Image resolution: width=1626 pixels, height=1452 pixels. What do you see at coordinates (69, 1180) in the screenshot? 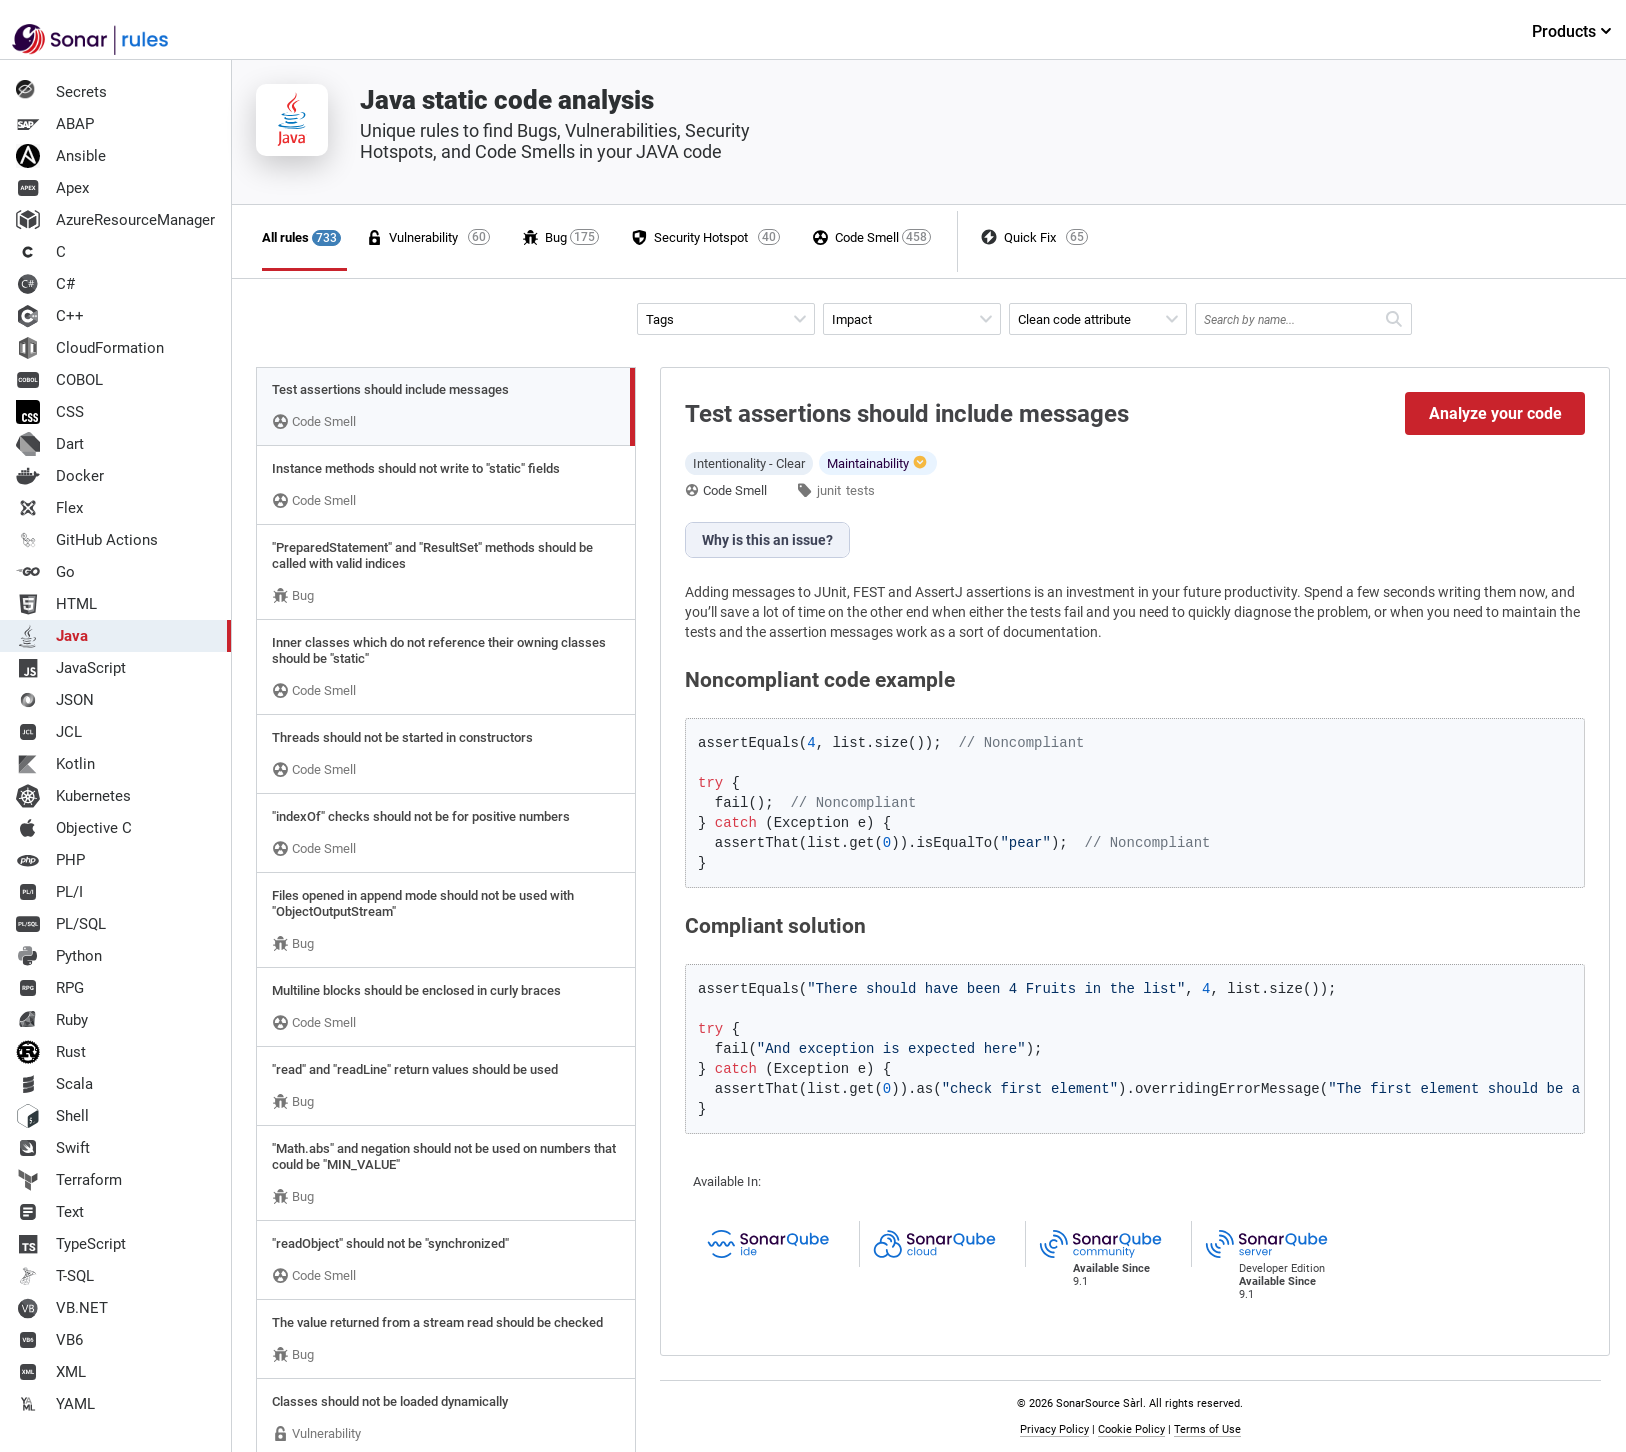
I see `Terraform` at bounding box center [69, 1180].